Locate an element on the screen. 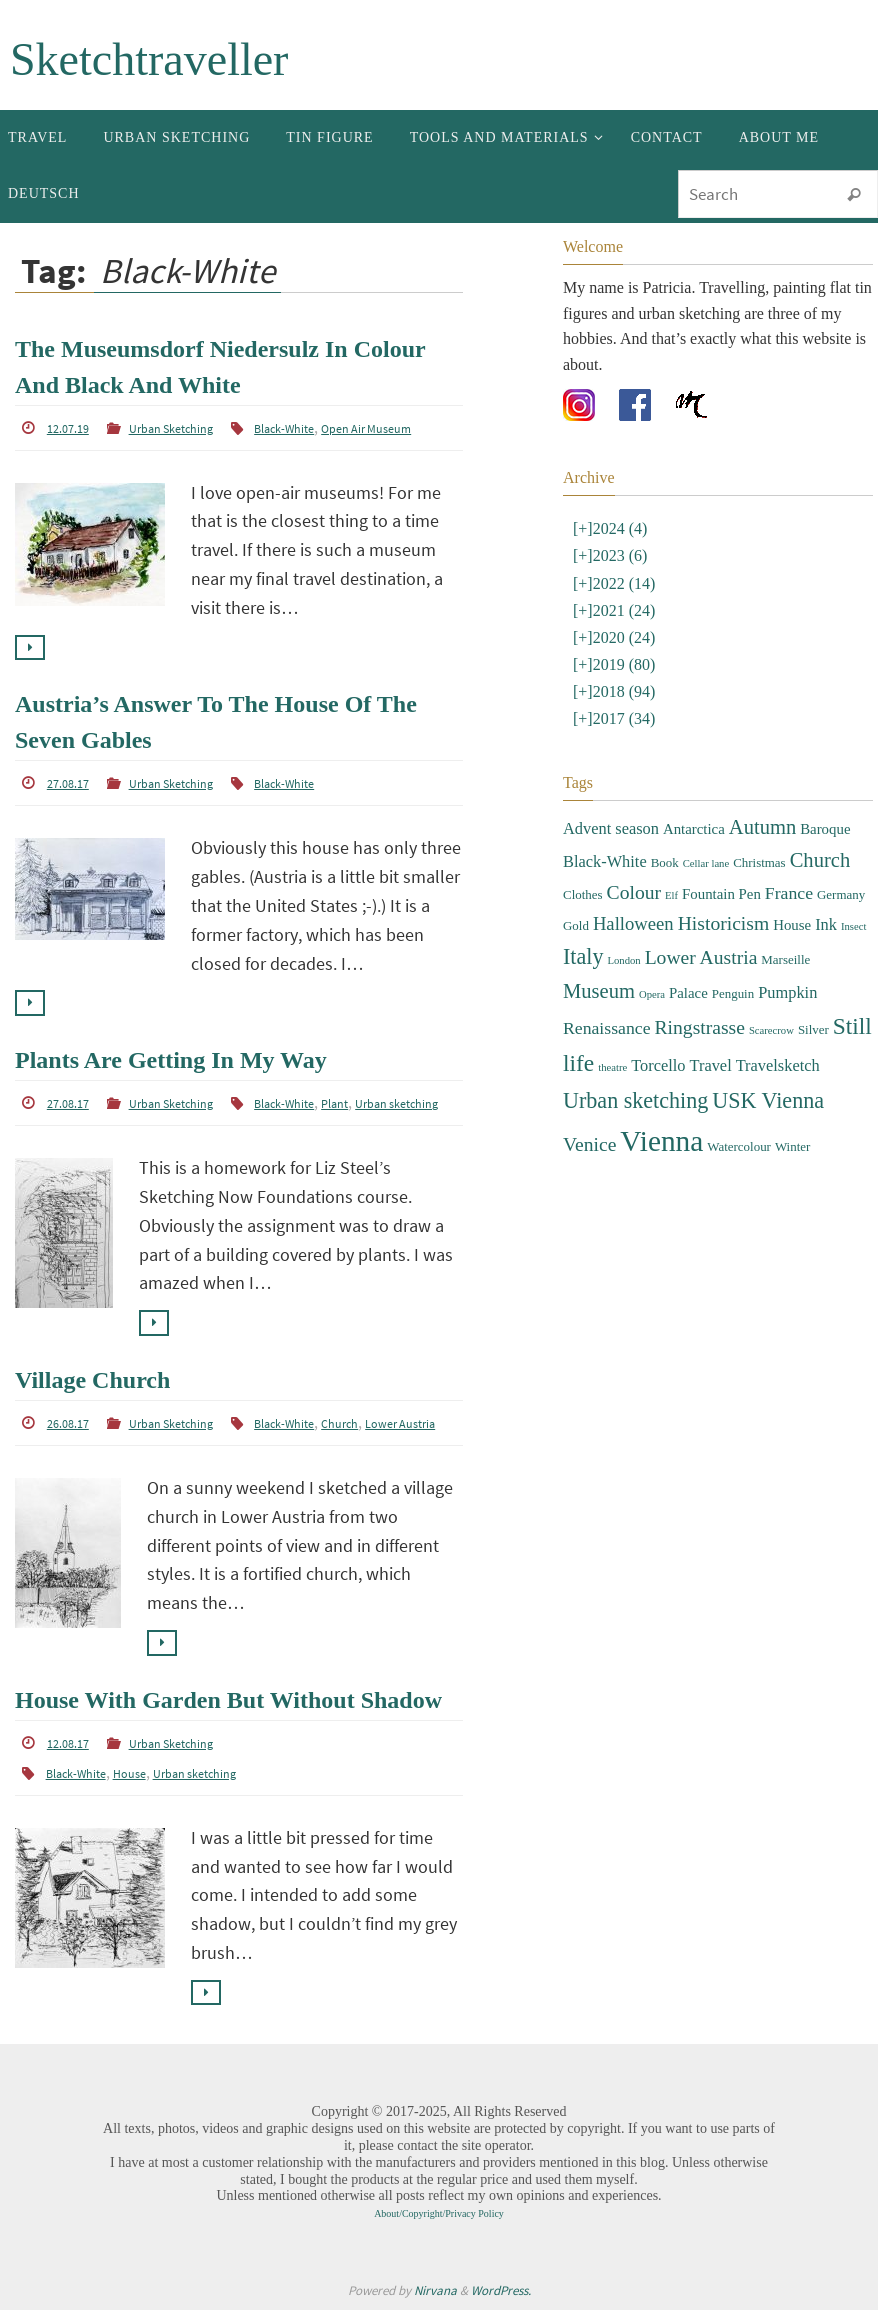  House [House (4 items)] is located at coordinates (792, 925).